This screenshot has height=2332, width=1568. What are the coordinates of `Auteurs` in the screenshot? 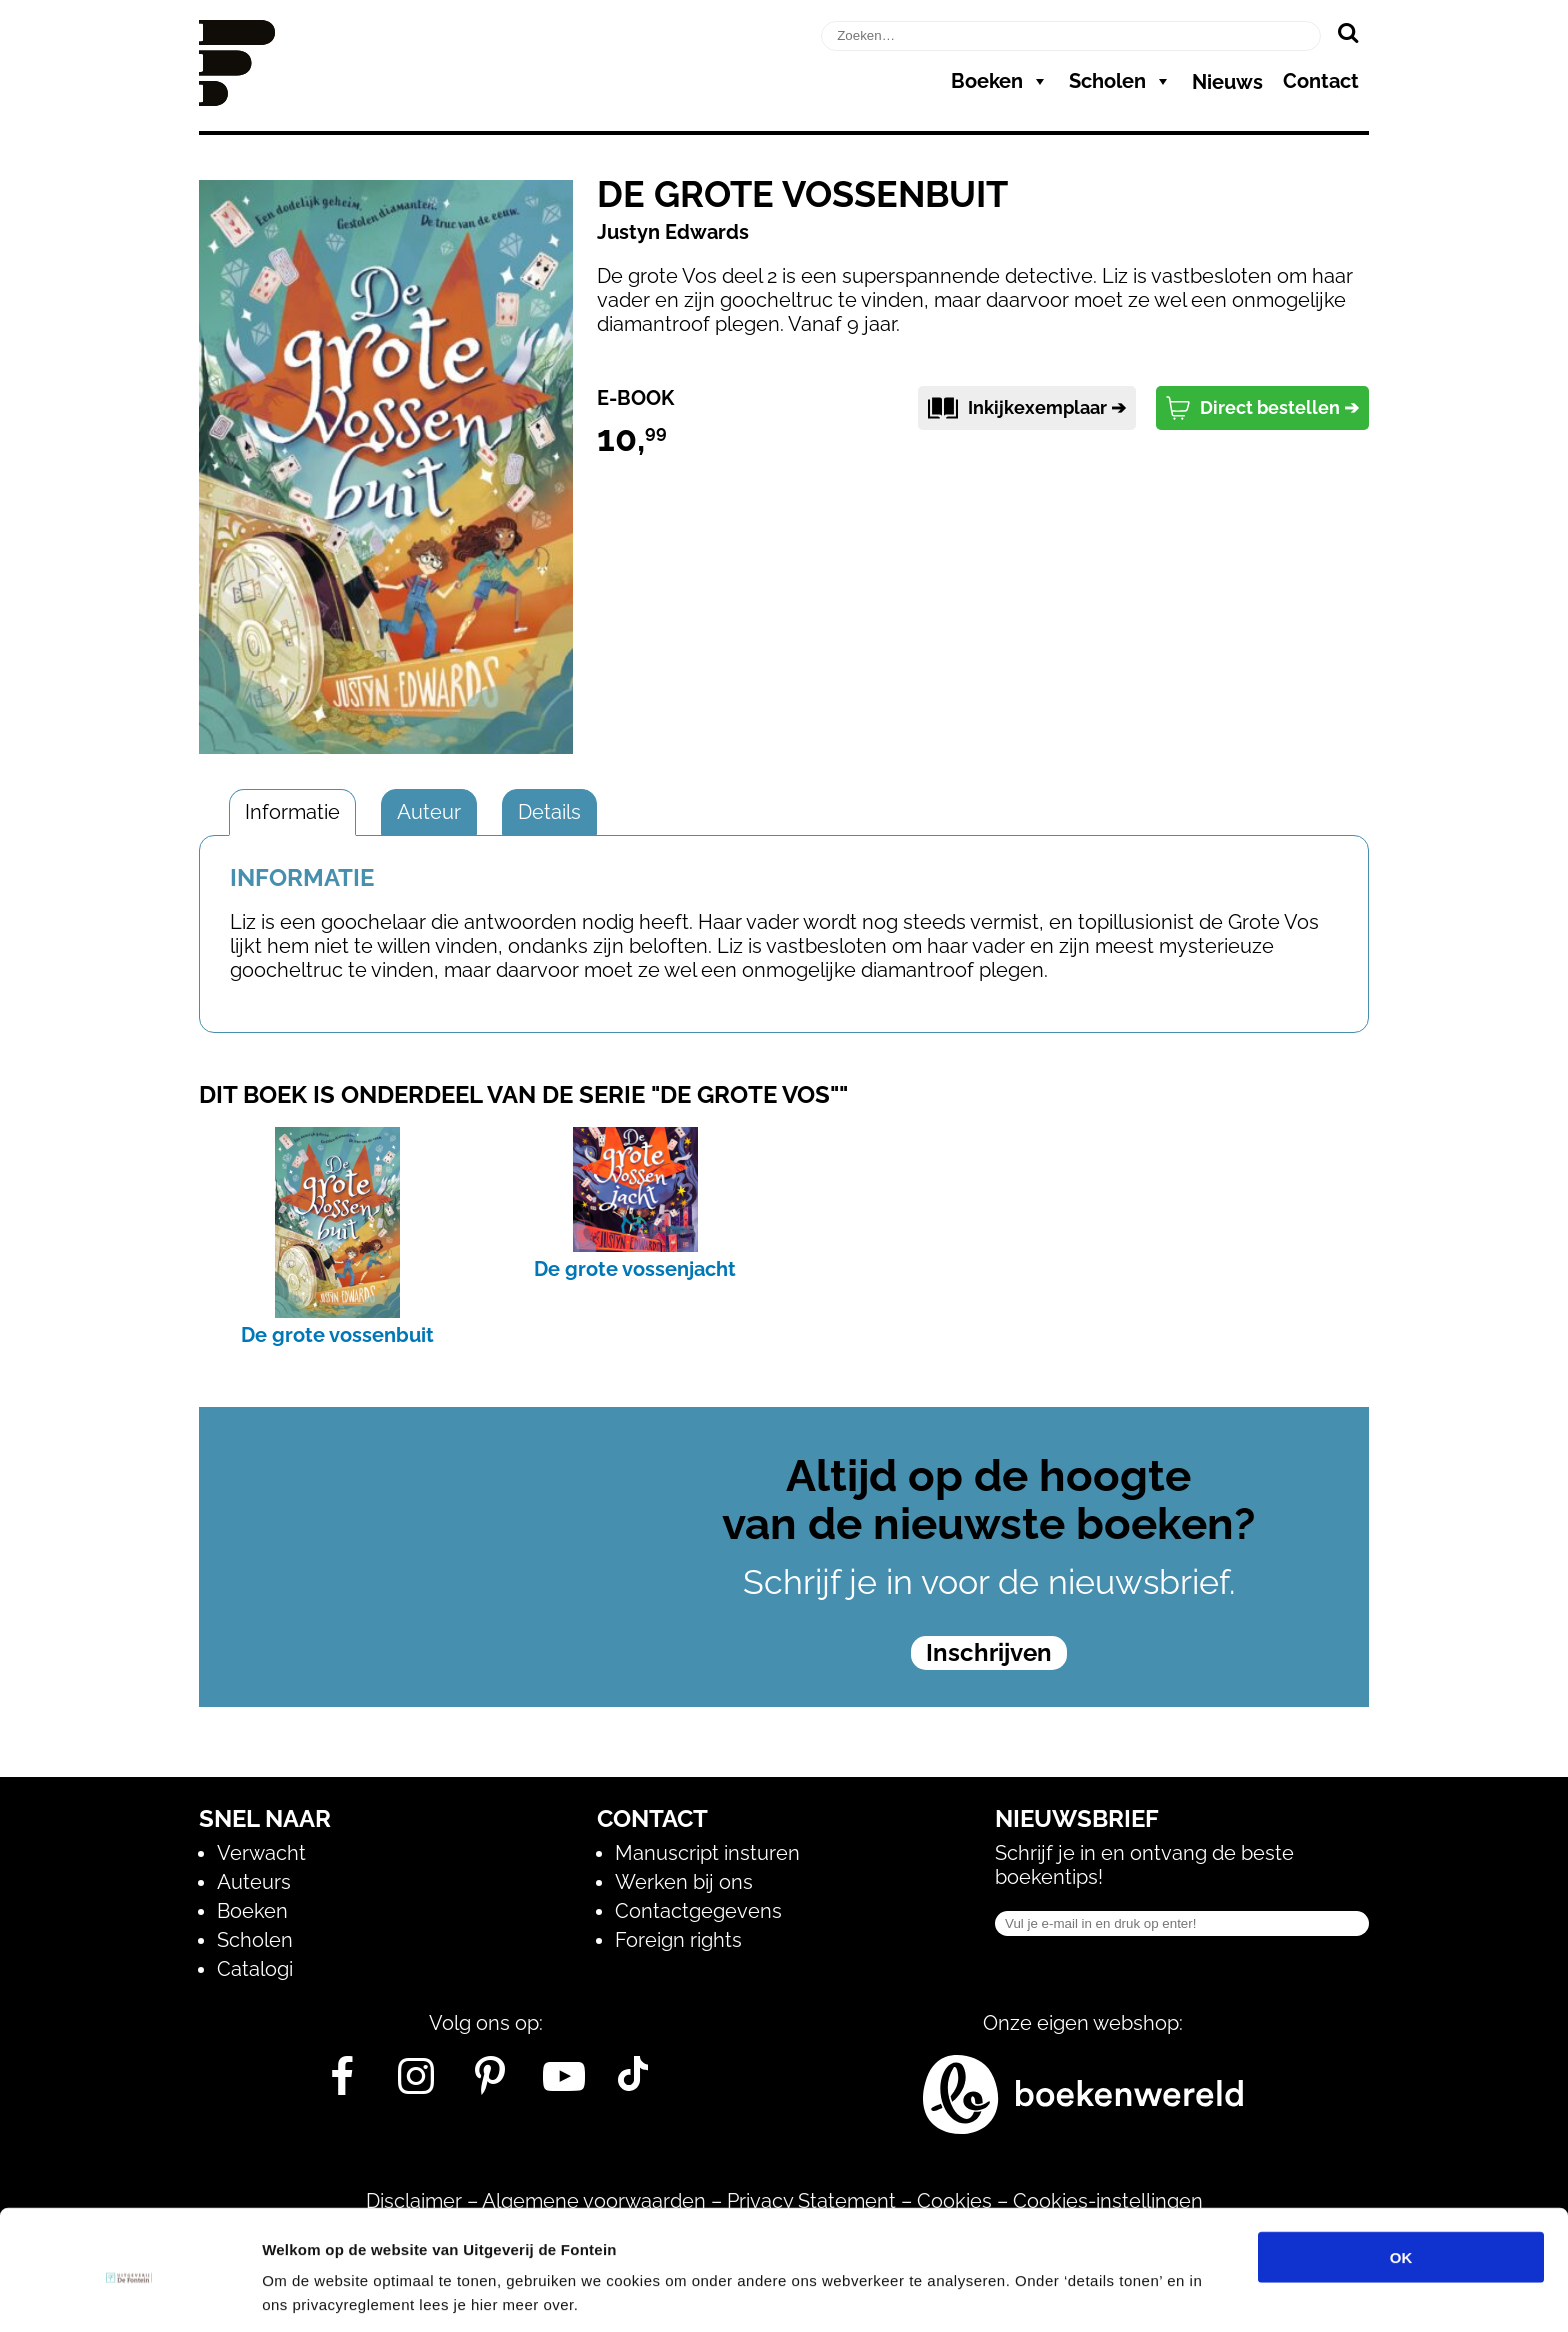 It's located at (254, 1882).